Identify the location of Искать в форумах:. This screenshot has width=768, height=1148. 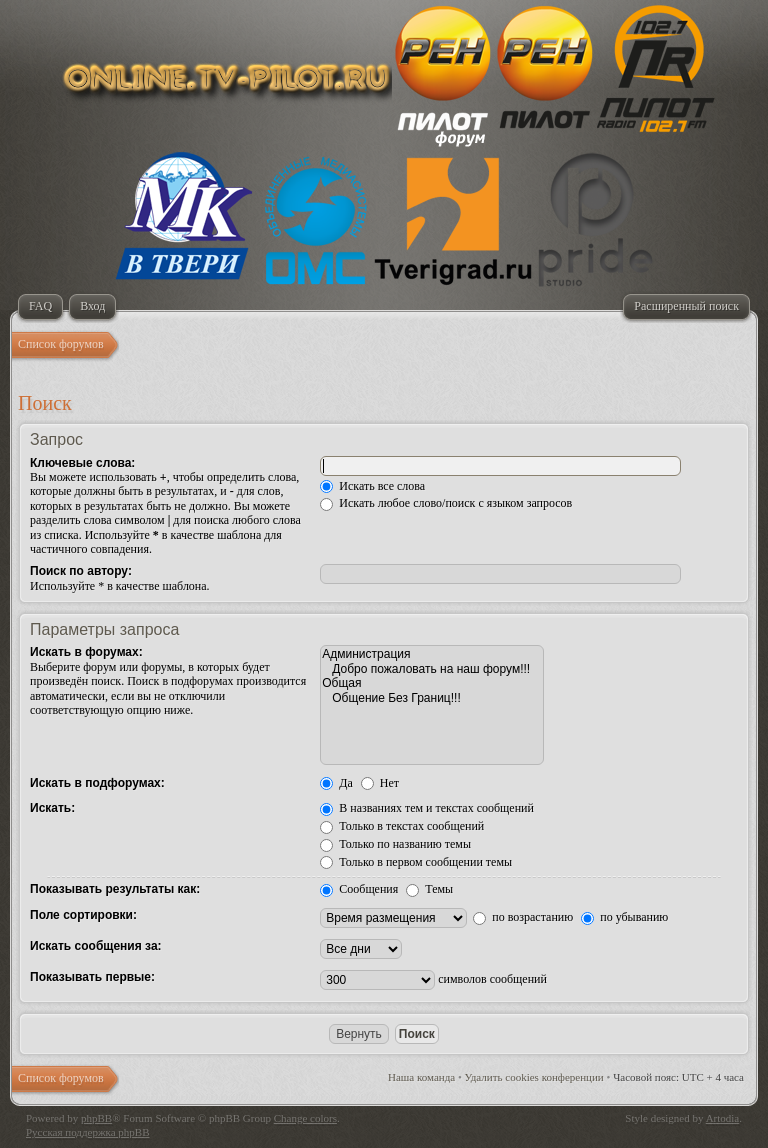
(86, 652).